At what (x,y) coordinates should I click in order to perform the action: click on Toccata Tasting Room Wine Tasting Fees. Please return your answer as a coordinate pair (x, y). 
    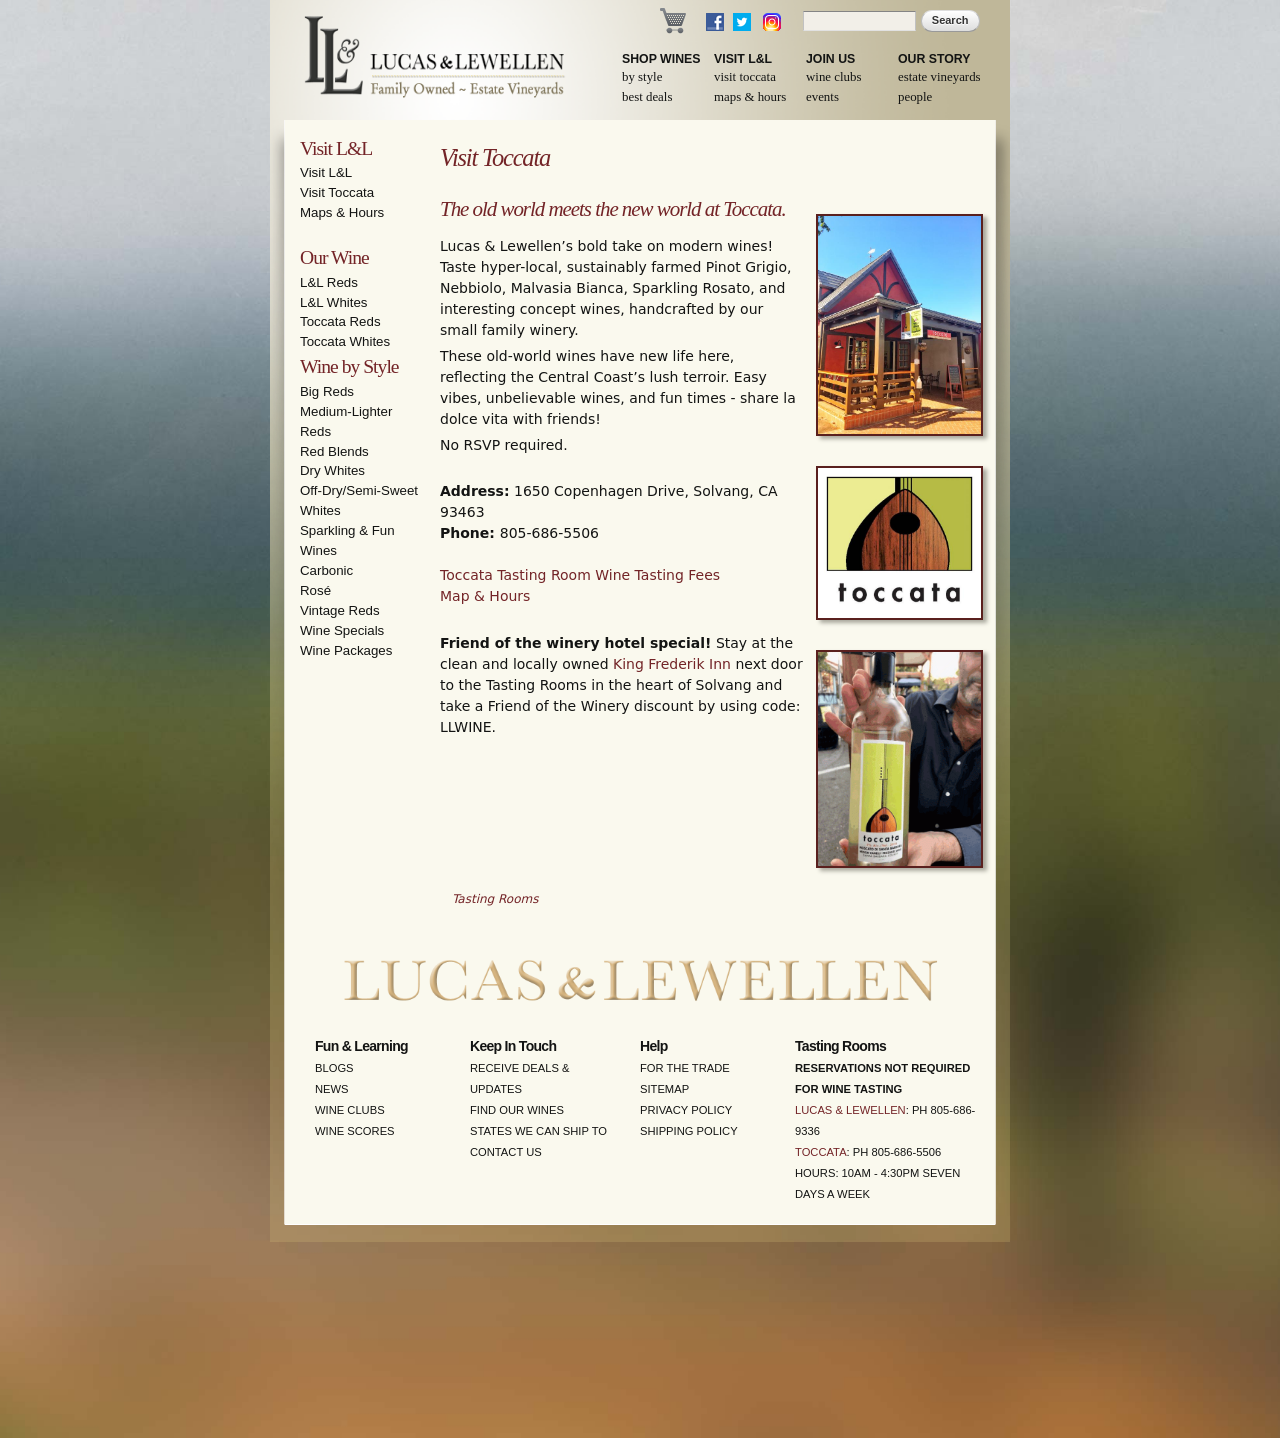
    Looking at the image, I should click on (580, 575).